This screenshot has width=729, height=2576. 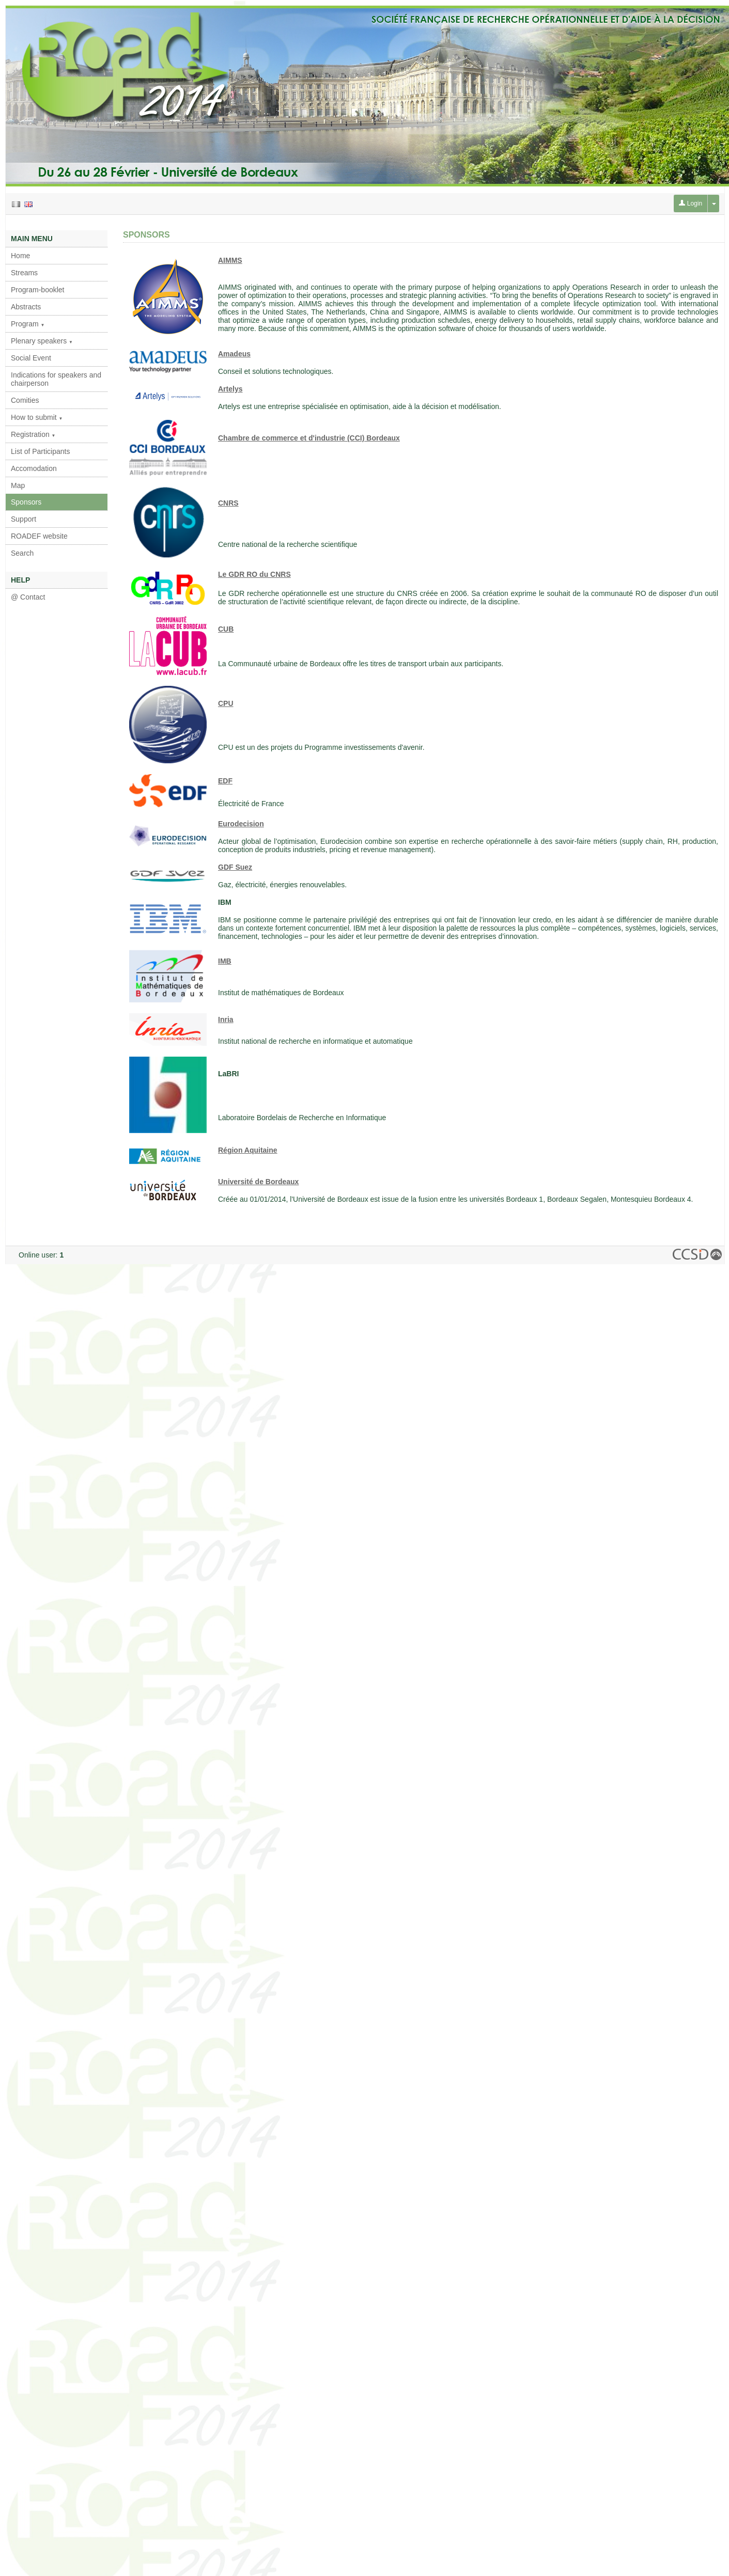 What do you see at coordinates (37, 417) in the screenshot?
I see `How to submit` at bounding box center [37, 417].